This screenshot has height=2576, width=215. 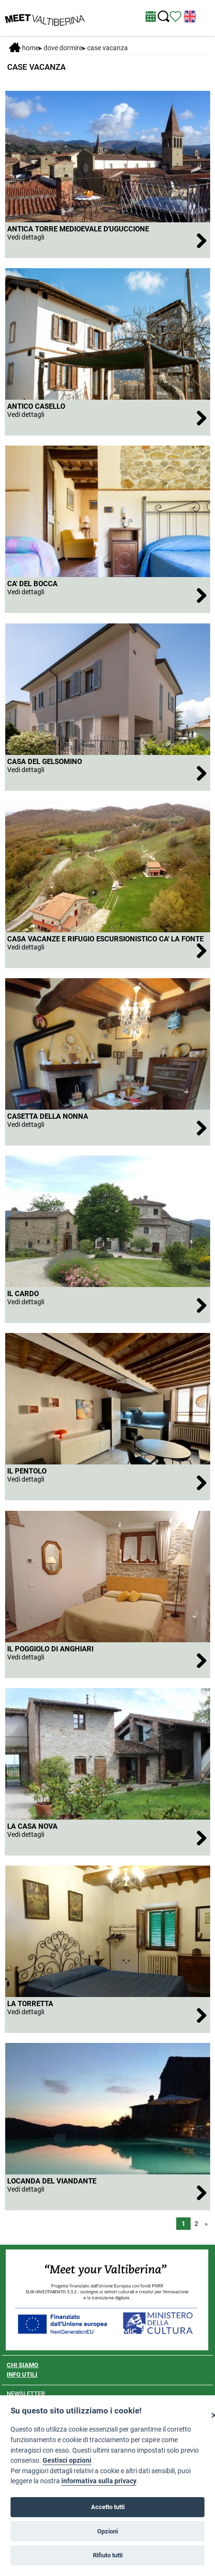 What do you see at coordinates (24, 48) in the screenshot?
I see `Home [Home page]` at bounding box center [24, 48].